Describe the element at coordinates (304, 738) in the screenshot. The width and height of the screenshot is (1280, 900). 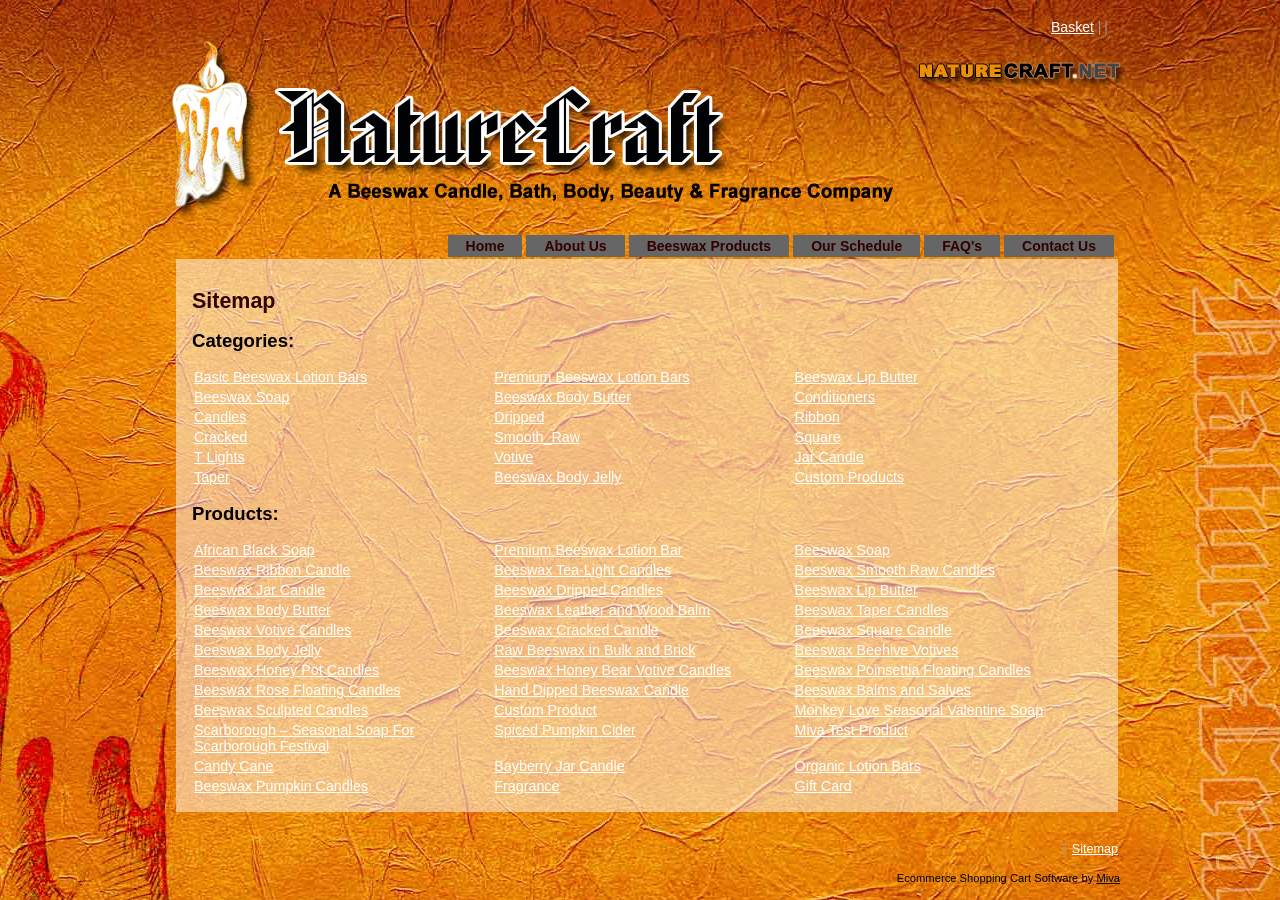
I see `Scarborough – Seasonal Soap For Scarborough Festival` at that location.